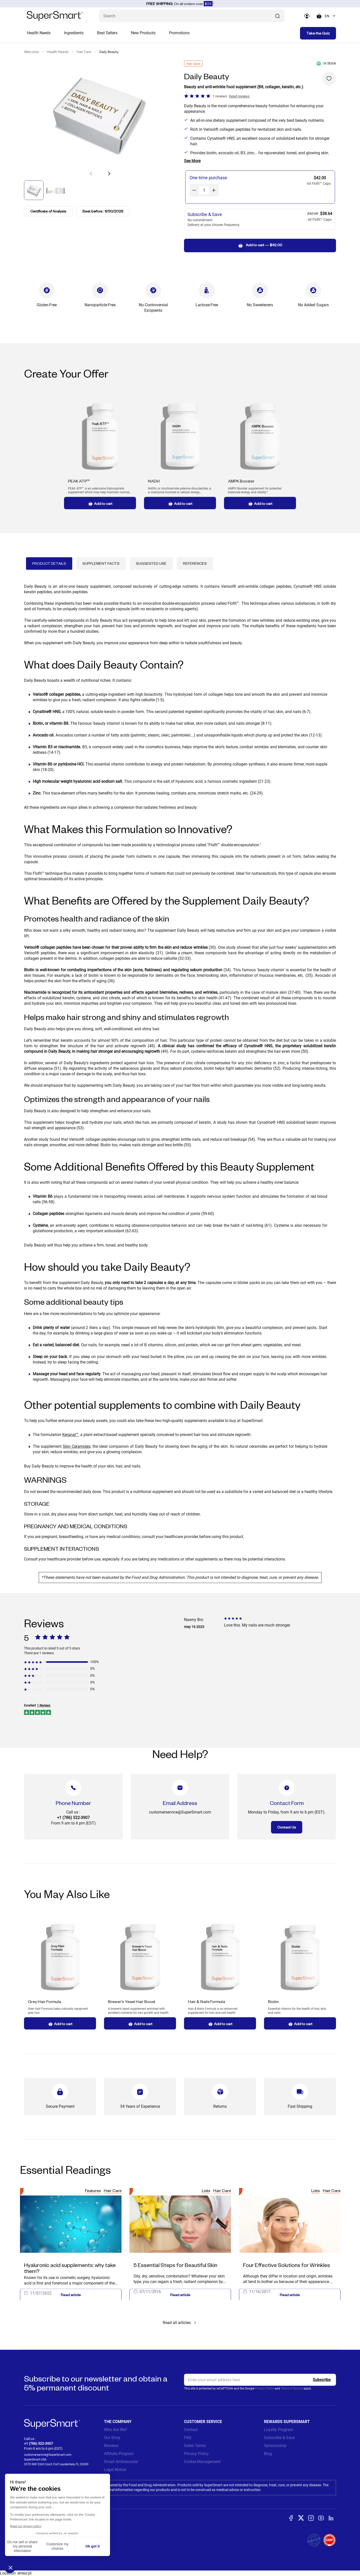 This screenshot has width=360, height=2576. I want to click on Blog, so click(268, 2453).